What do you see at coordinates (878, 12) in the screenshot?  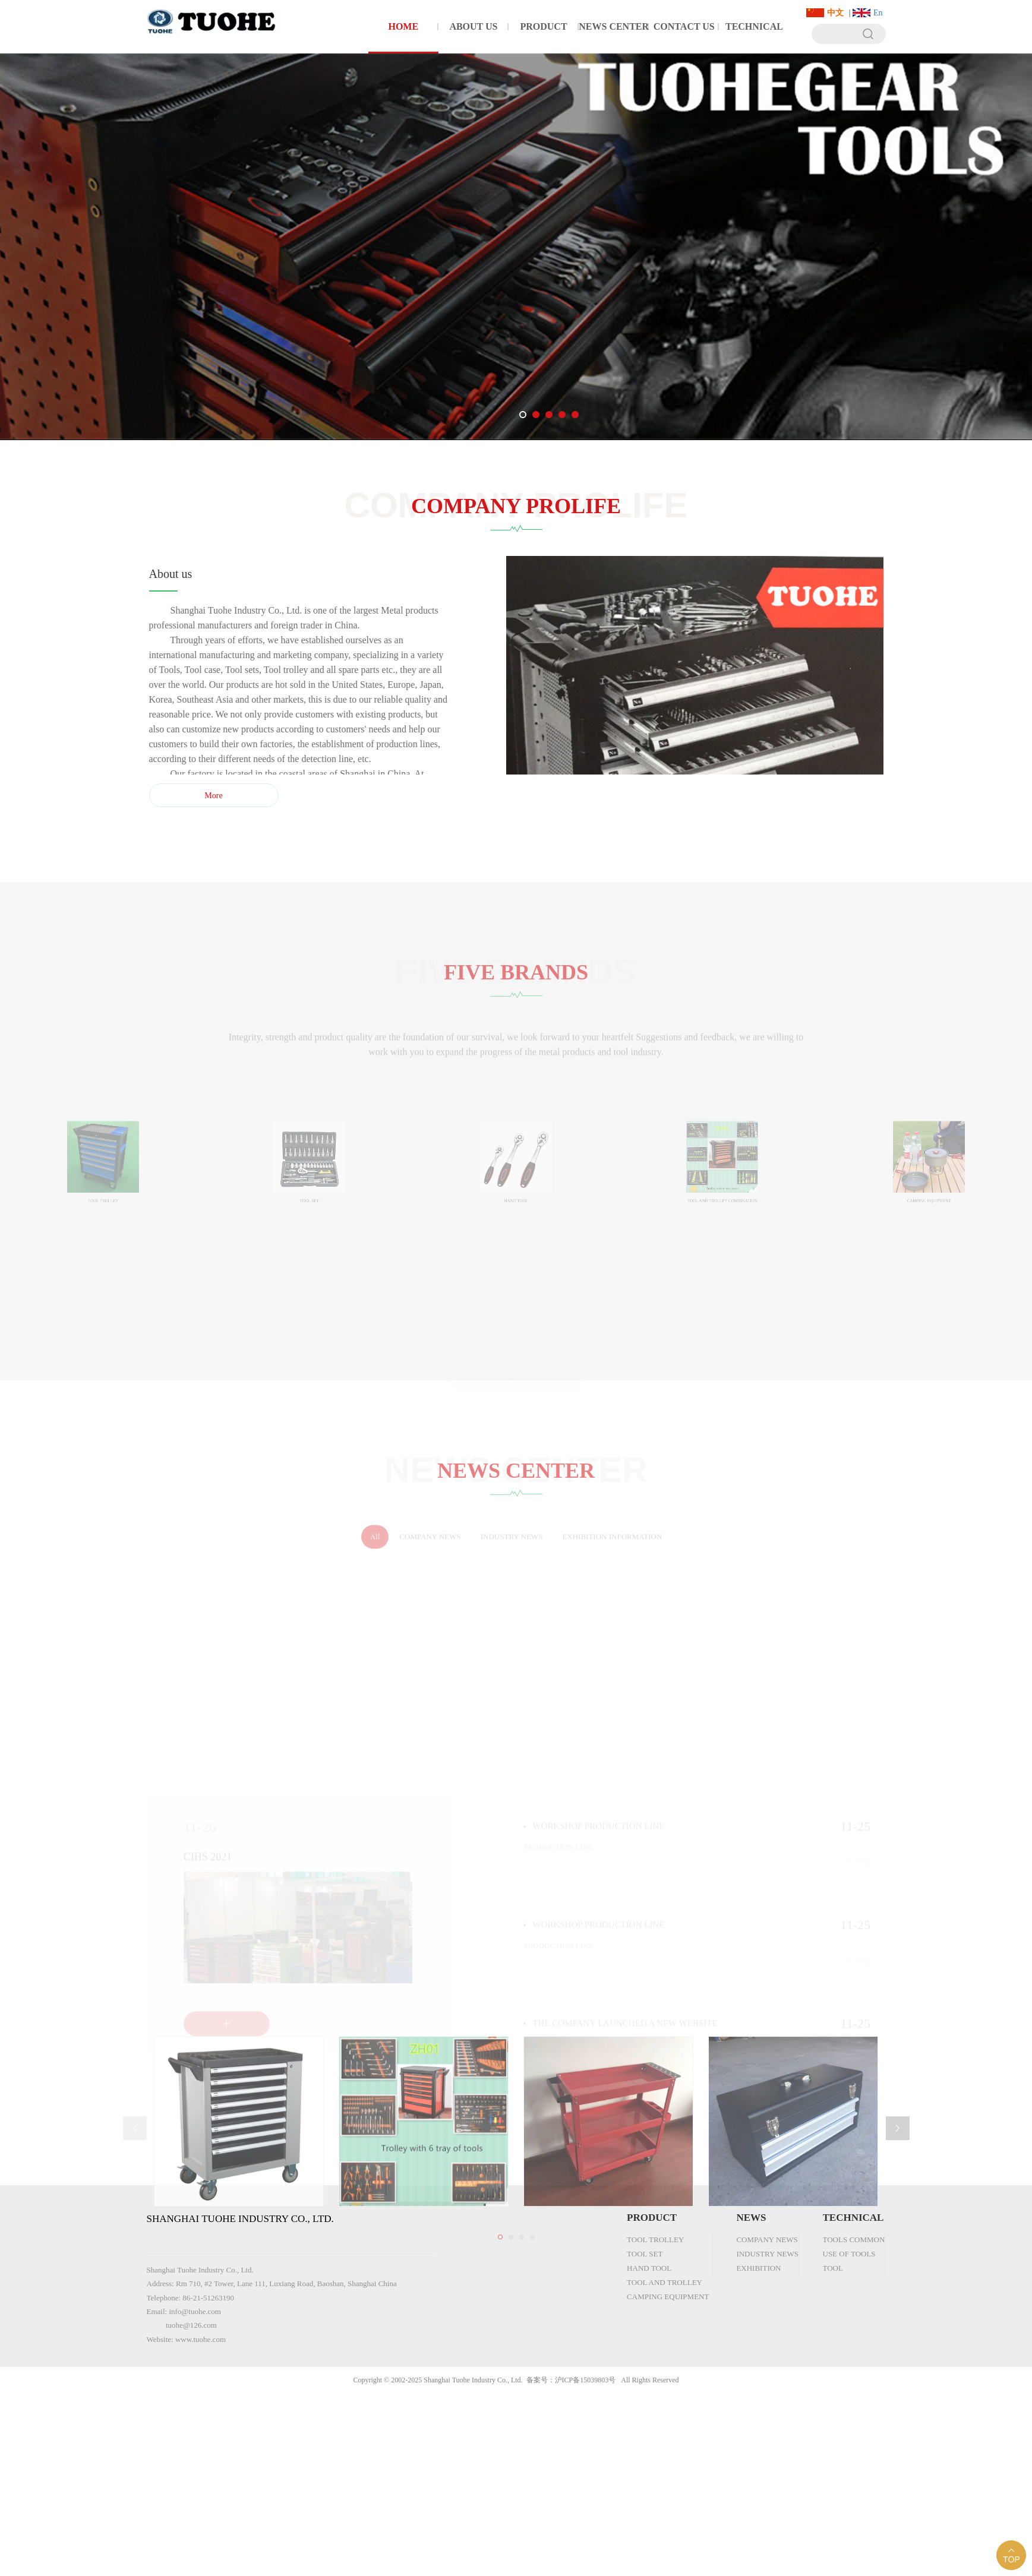 I see `En` at bounding box center [878, 12].